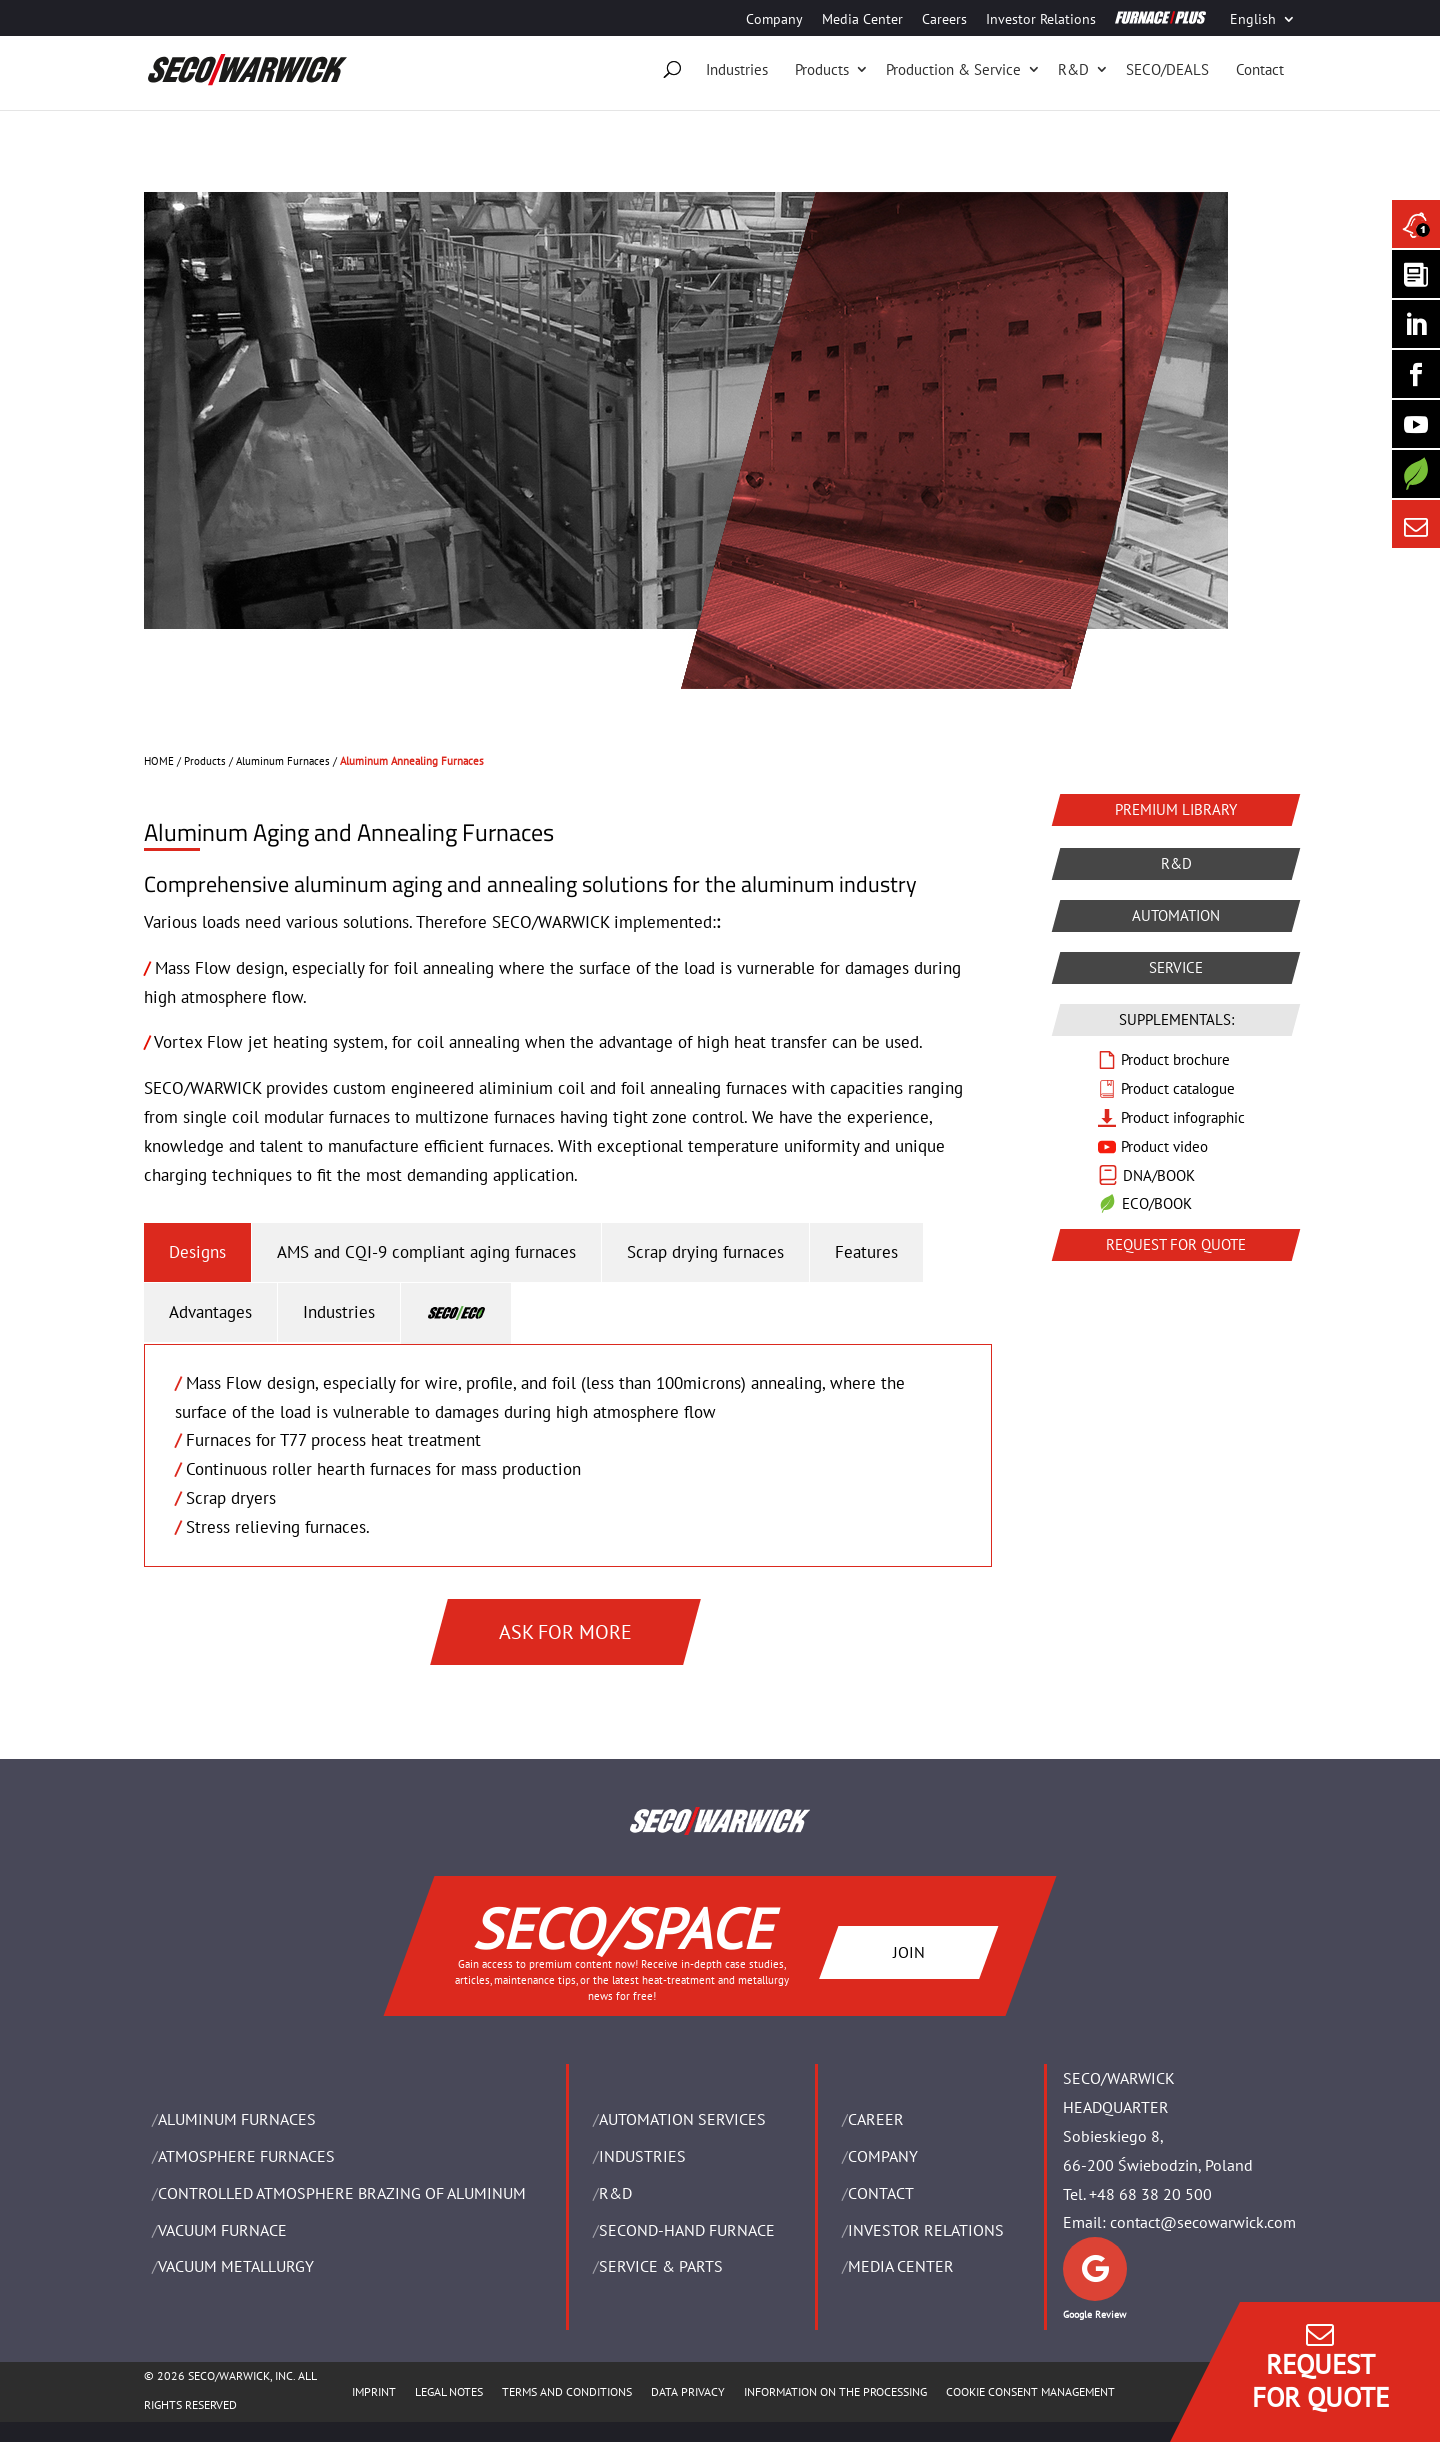 Image resolution: width=1440 pixels, height=2442 pixels. What do you see at coordinates (246, 2156) in the screenshot?
I see `ATMOSPHERE FURNACES` at bounding box center [246, 2156].